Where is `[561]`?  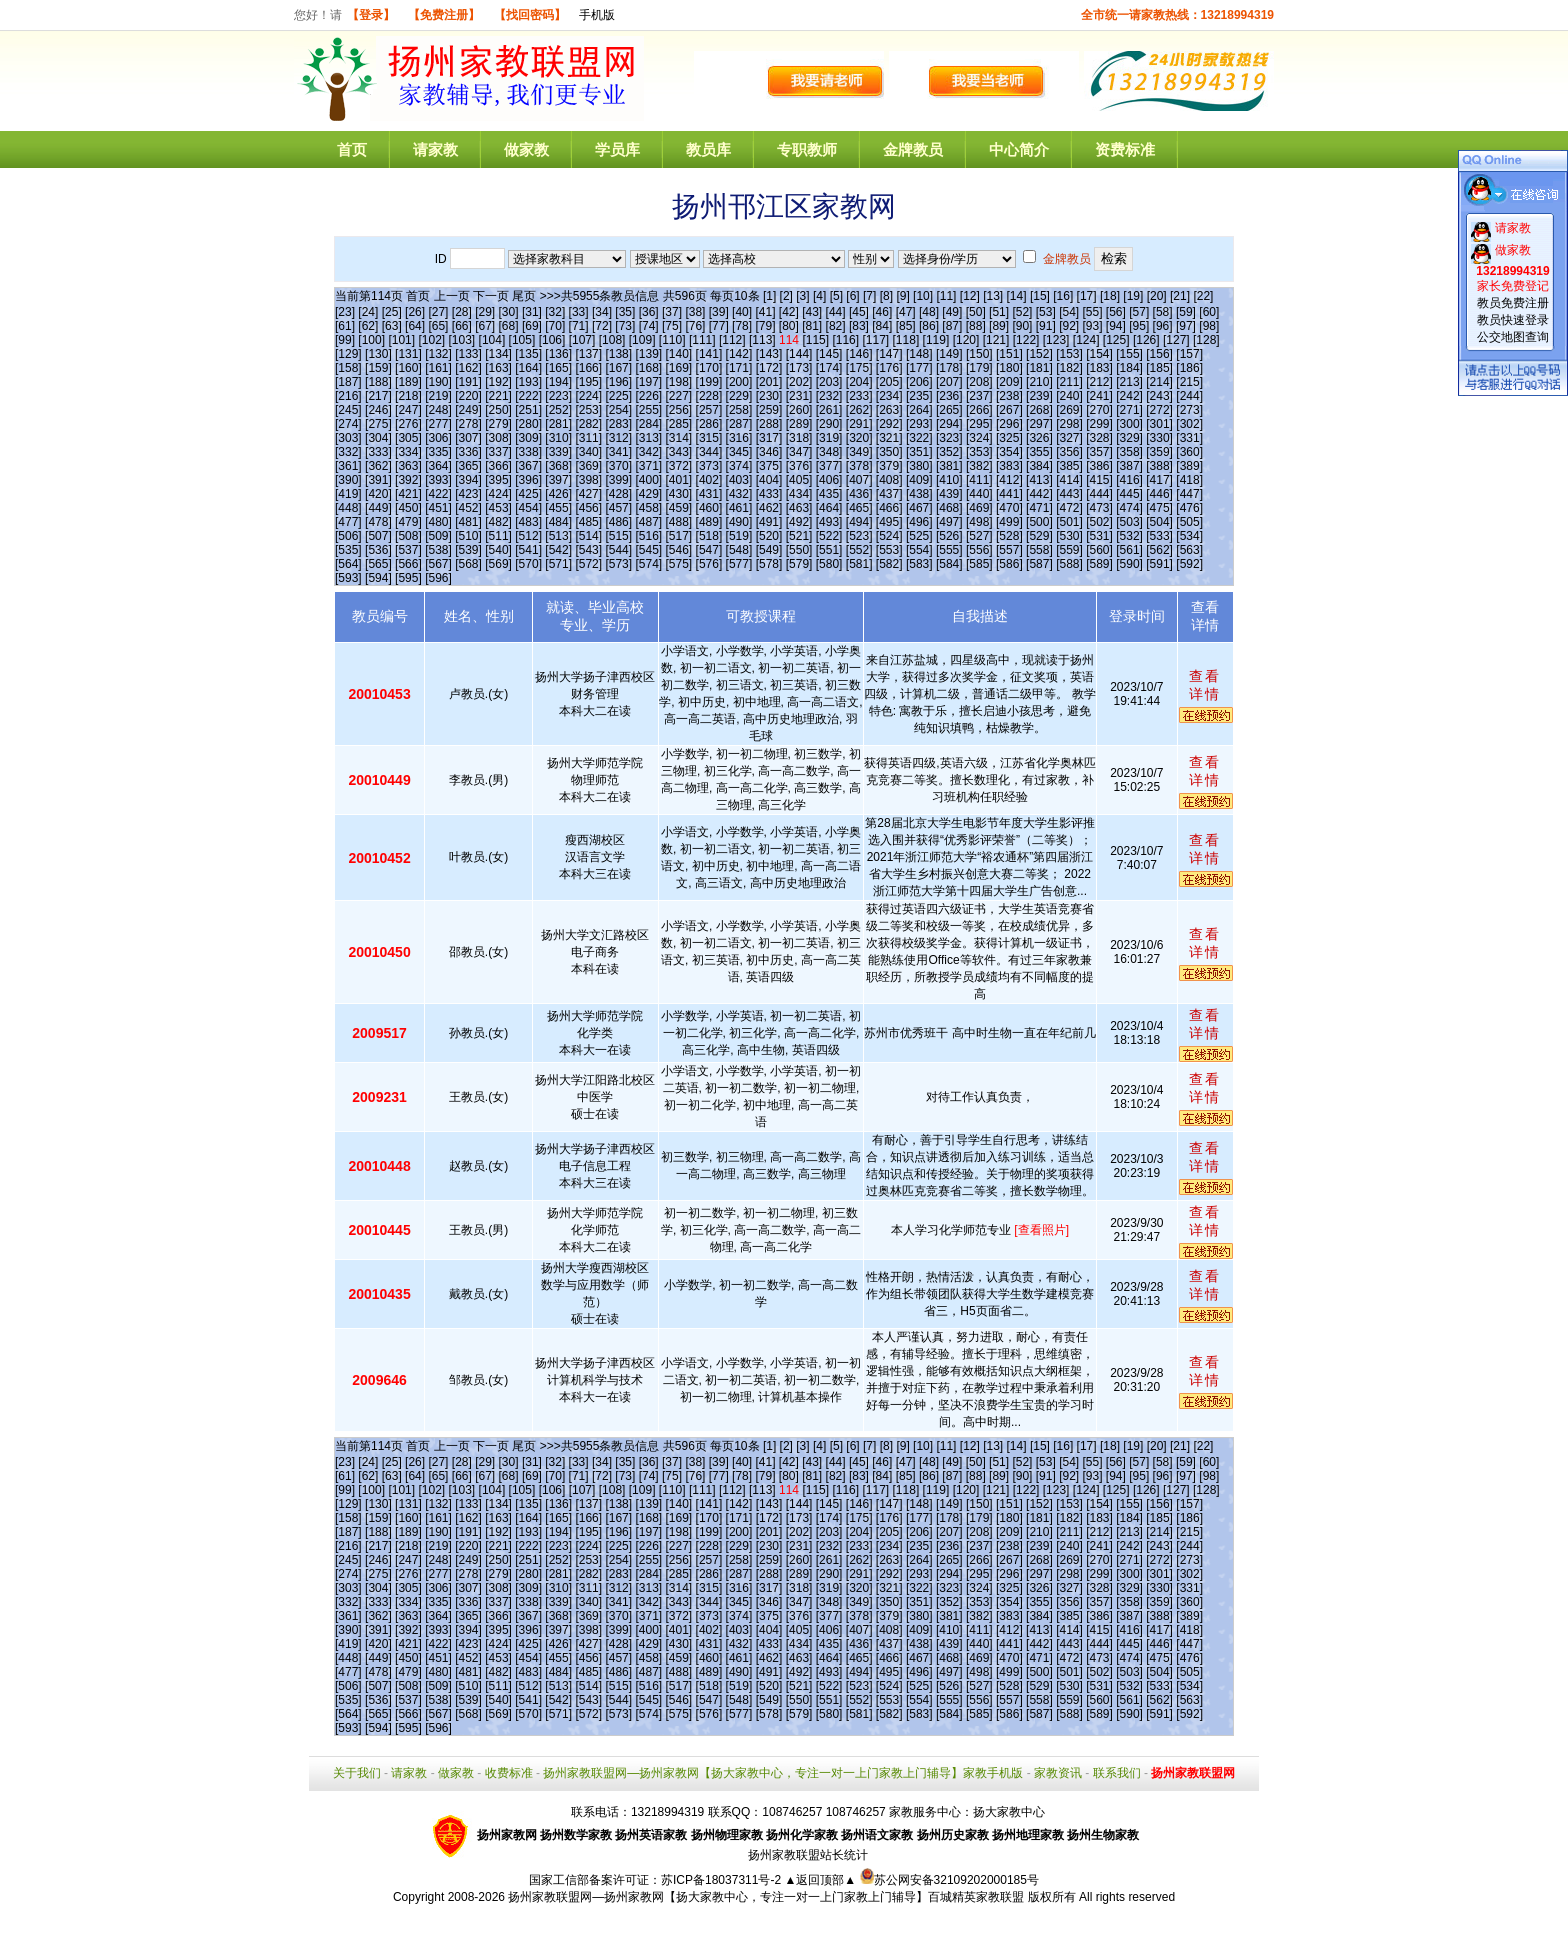 [561] is located at coordinates (1129, 550).